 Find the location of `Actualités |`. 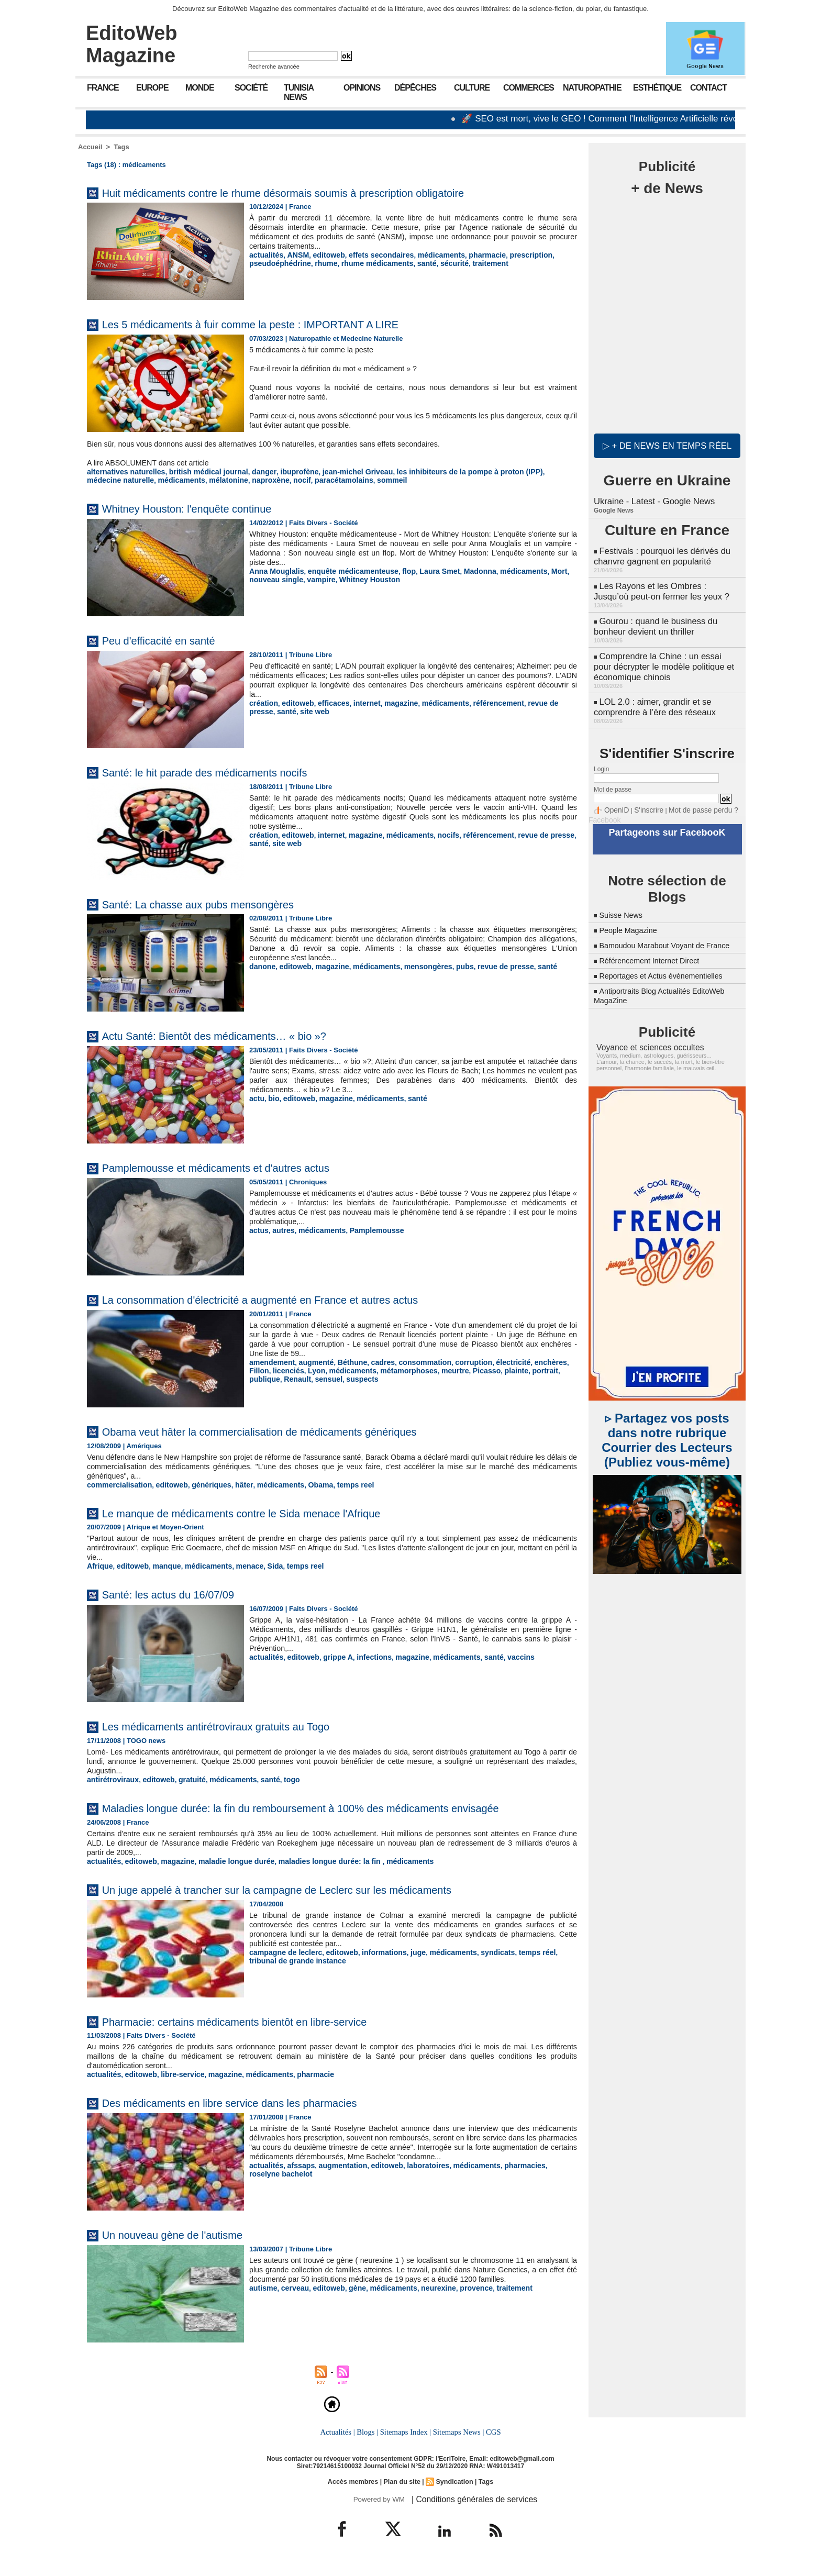

Actualités | is located at coordinates (339, 2443).